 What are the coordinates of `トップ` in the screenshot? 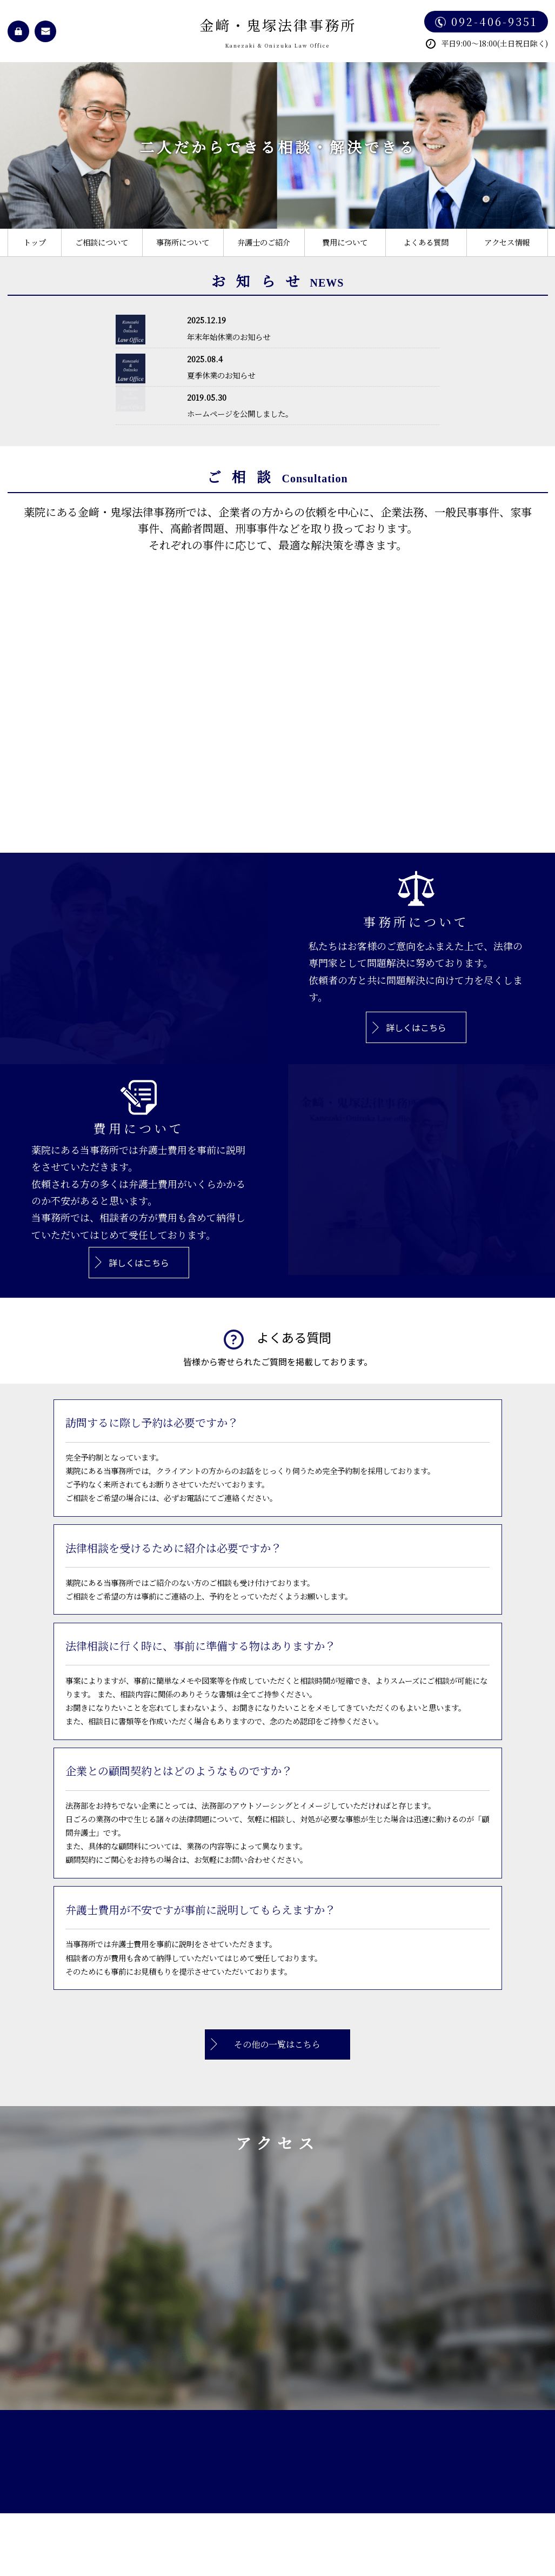 It's located at (34, 242).